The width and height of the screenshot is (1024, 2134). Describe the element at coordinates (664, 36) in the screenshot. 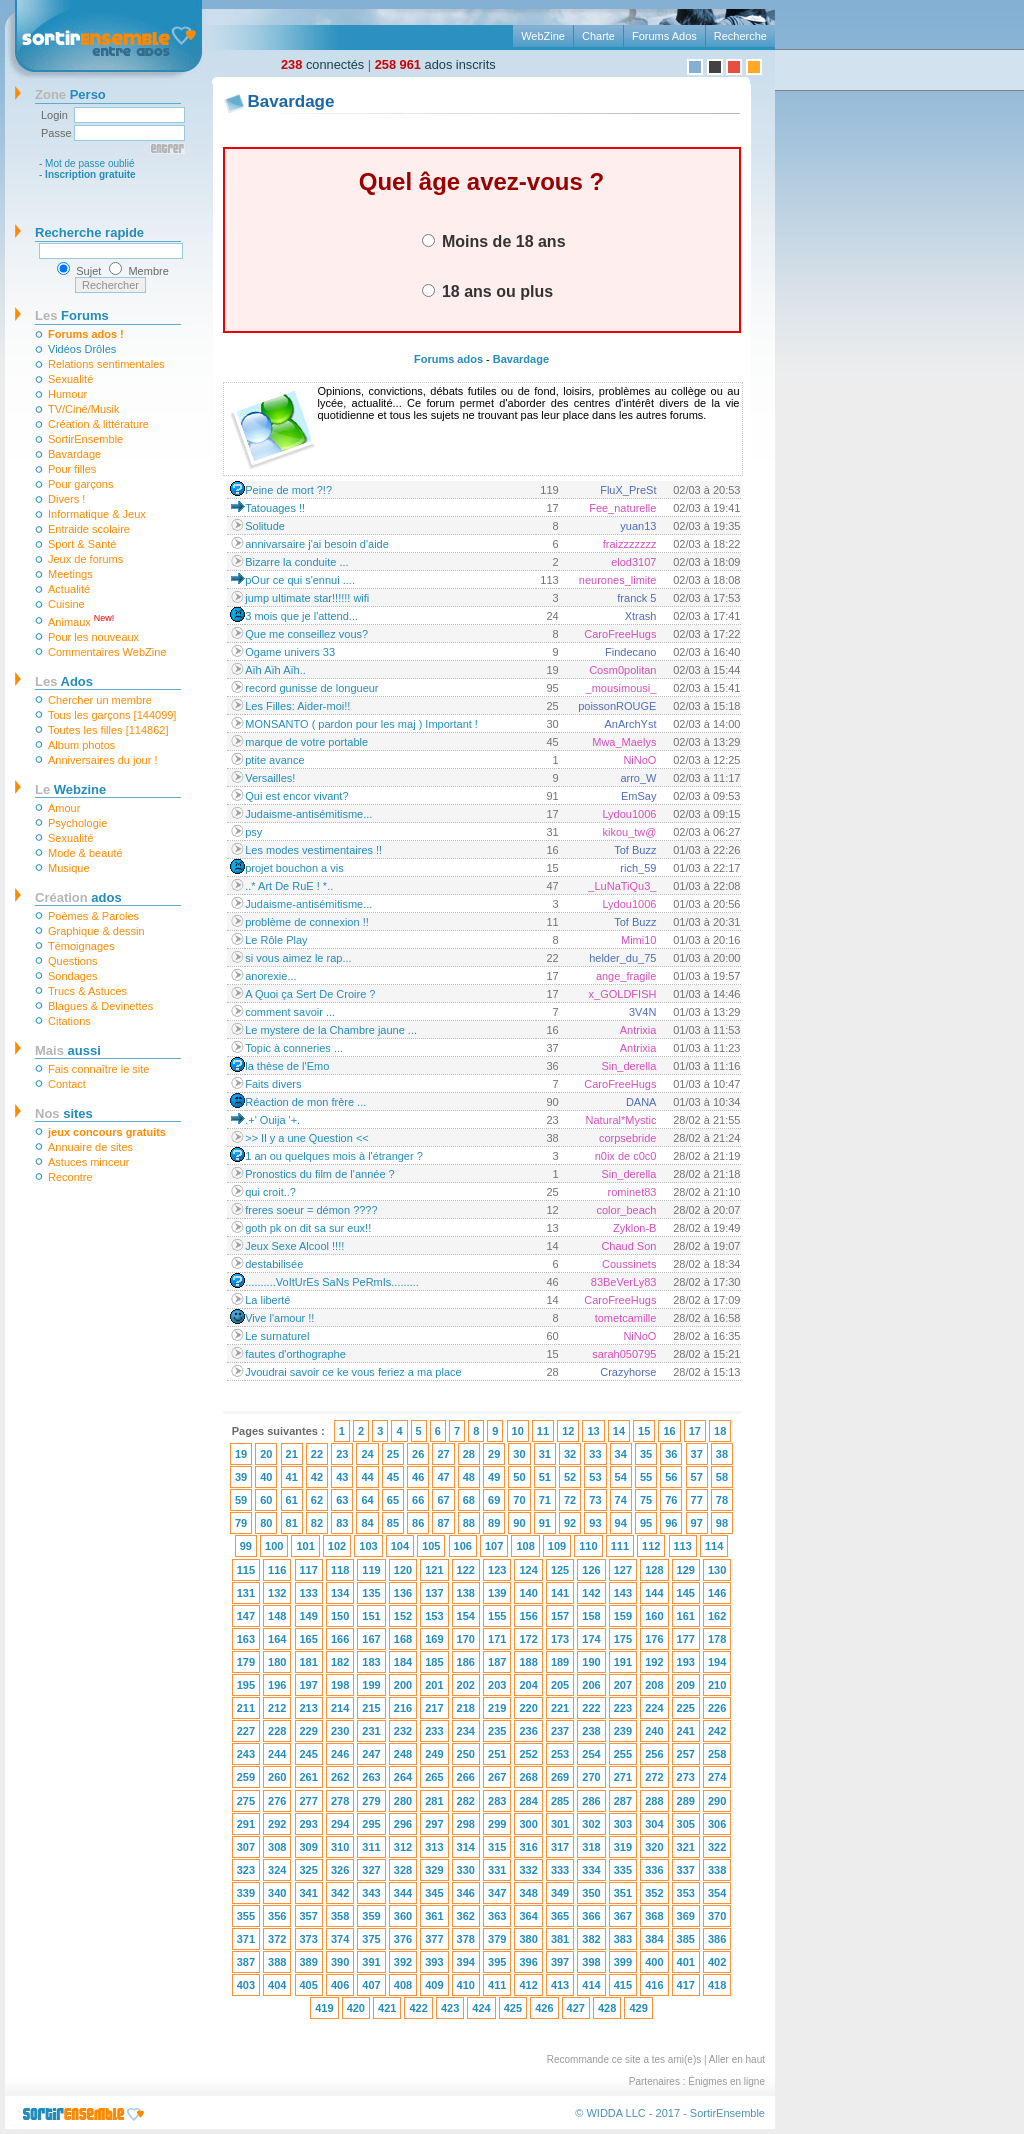

I see `Forums Ados` at that location.